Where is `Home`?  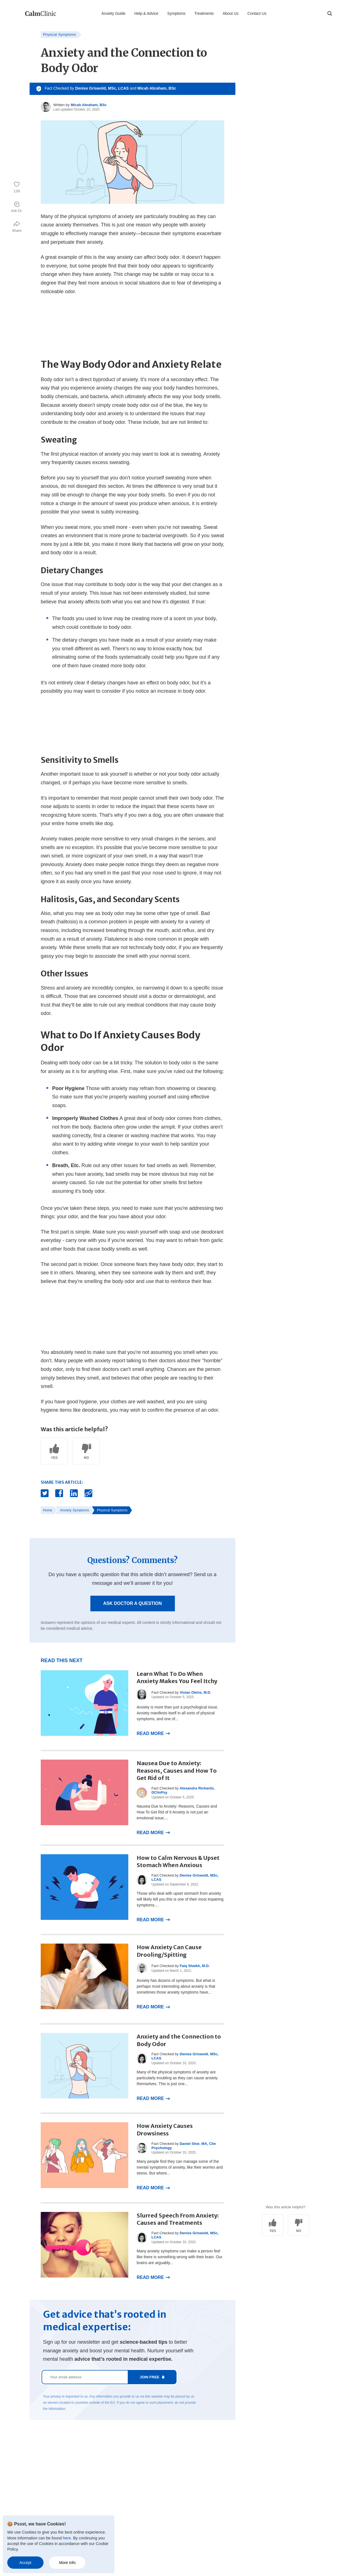 Home is located at coordinates (47, 1510).